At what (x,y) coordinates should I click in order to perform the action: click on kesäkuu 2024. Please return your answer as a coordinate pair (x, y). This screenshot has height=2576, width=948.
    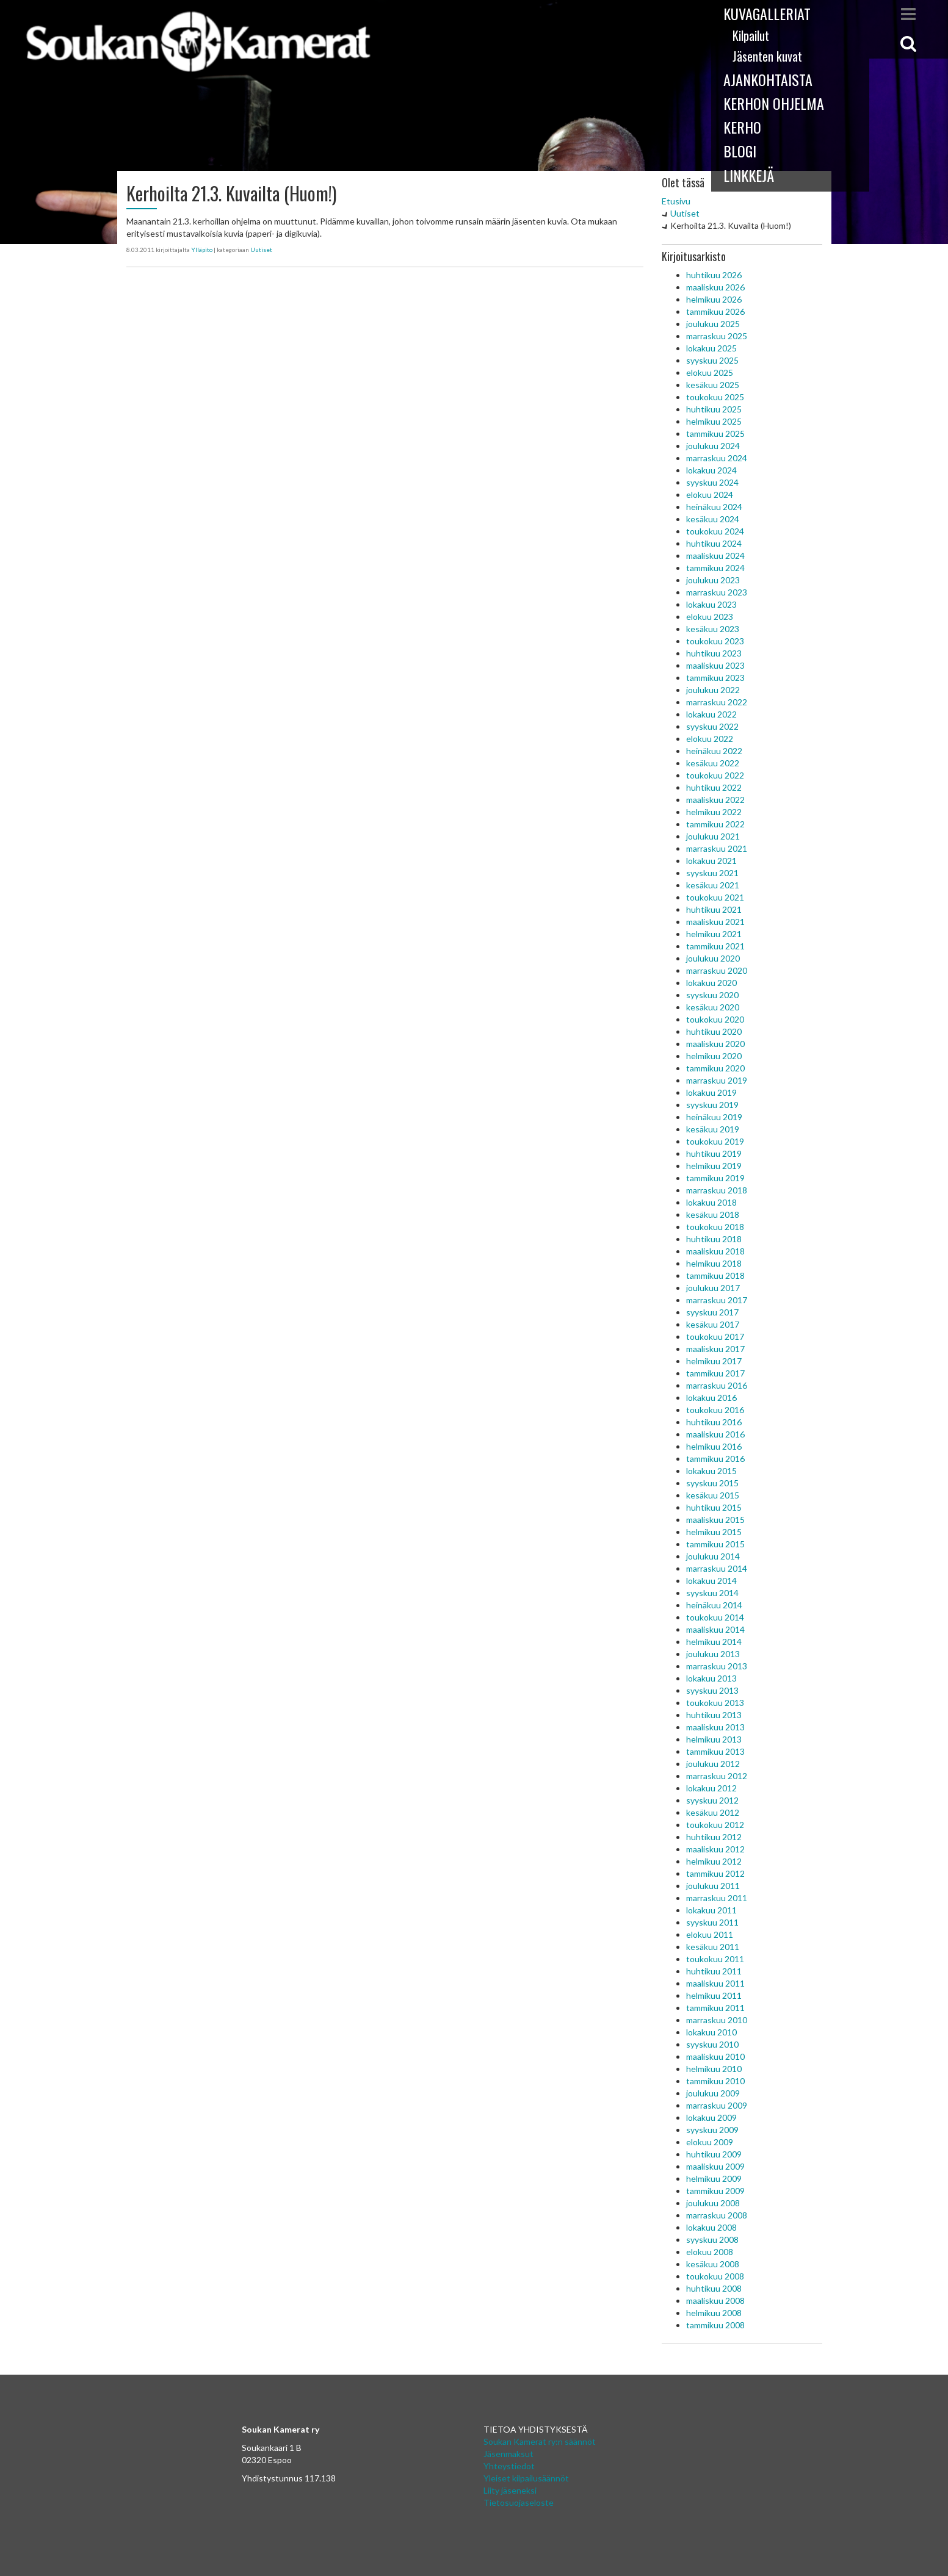
    Looking at the image, I should click on (712, 519).